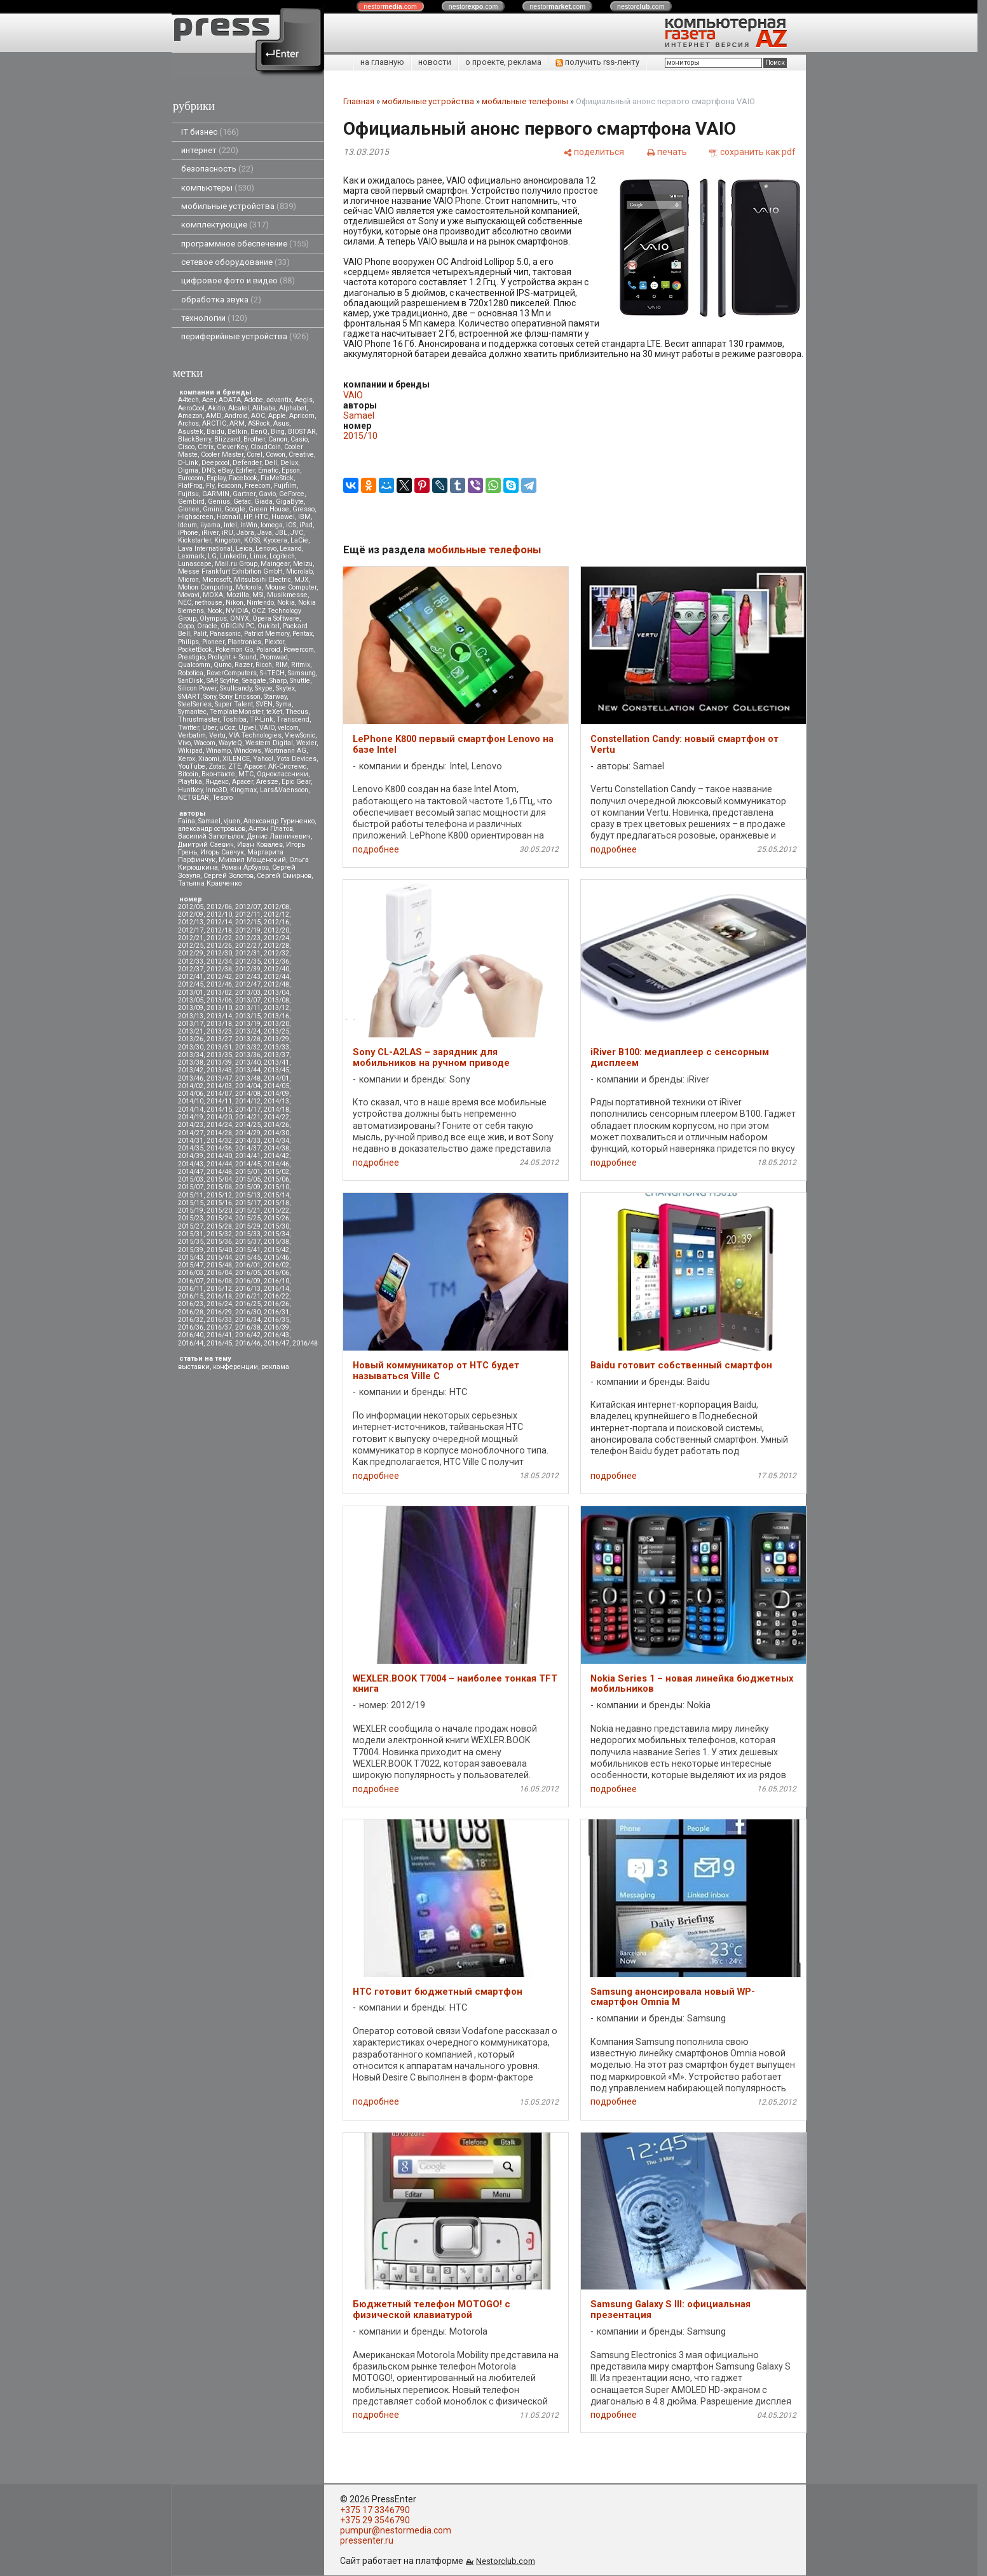 The image size is (987, 2576). I want to click on Skullcandy, so click(236, 688).